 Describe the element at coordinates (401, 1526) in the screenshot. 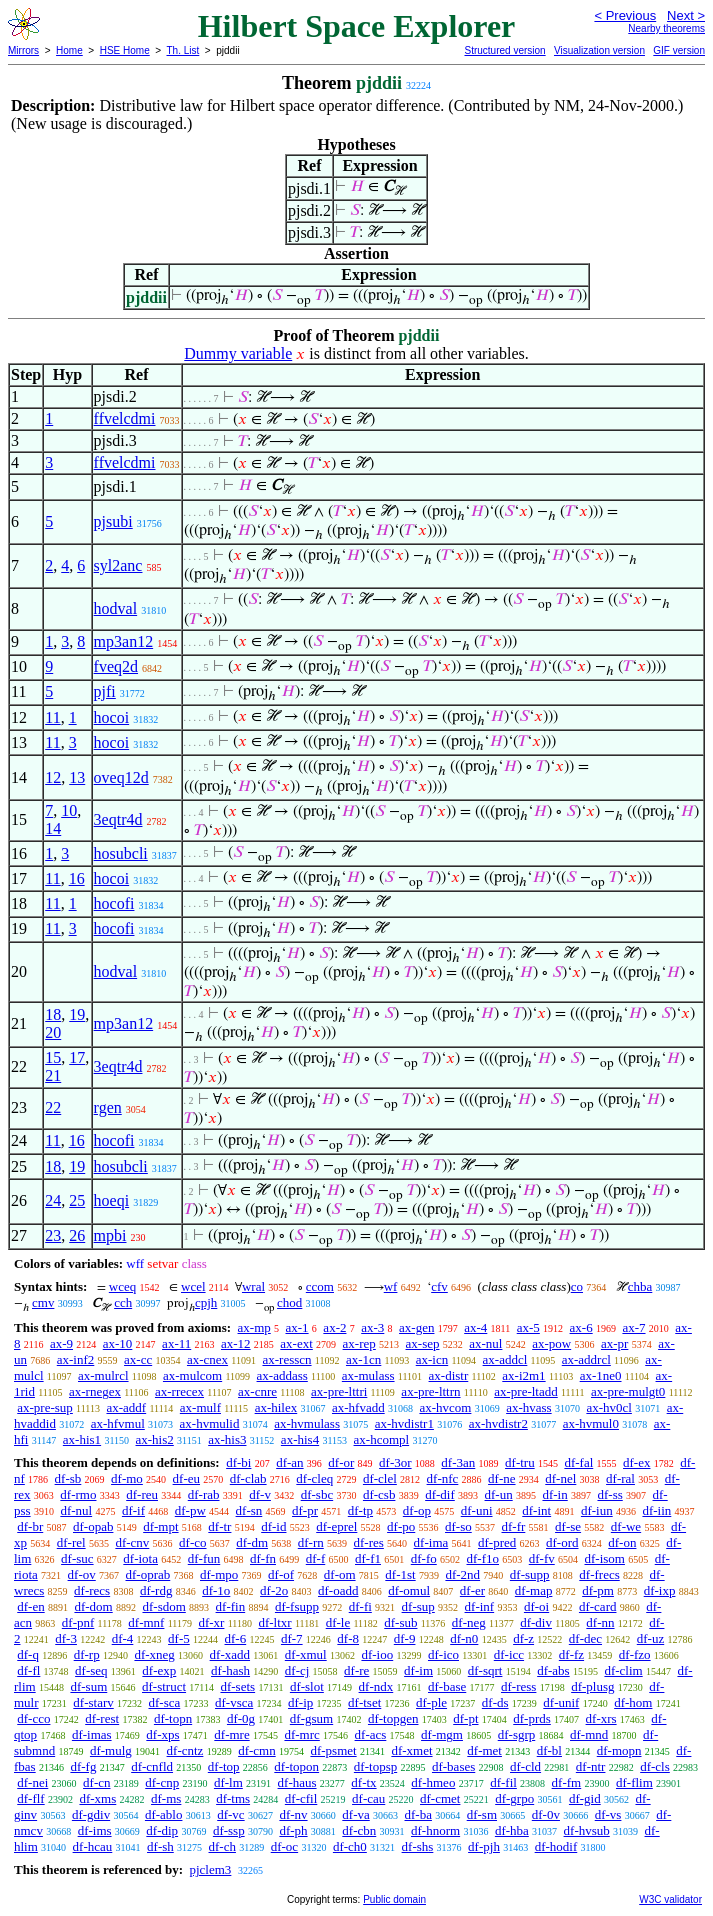

I see `df-po` at that location.